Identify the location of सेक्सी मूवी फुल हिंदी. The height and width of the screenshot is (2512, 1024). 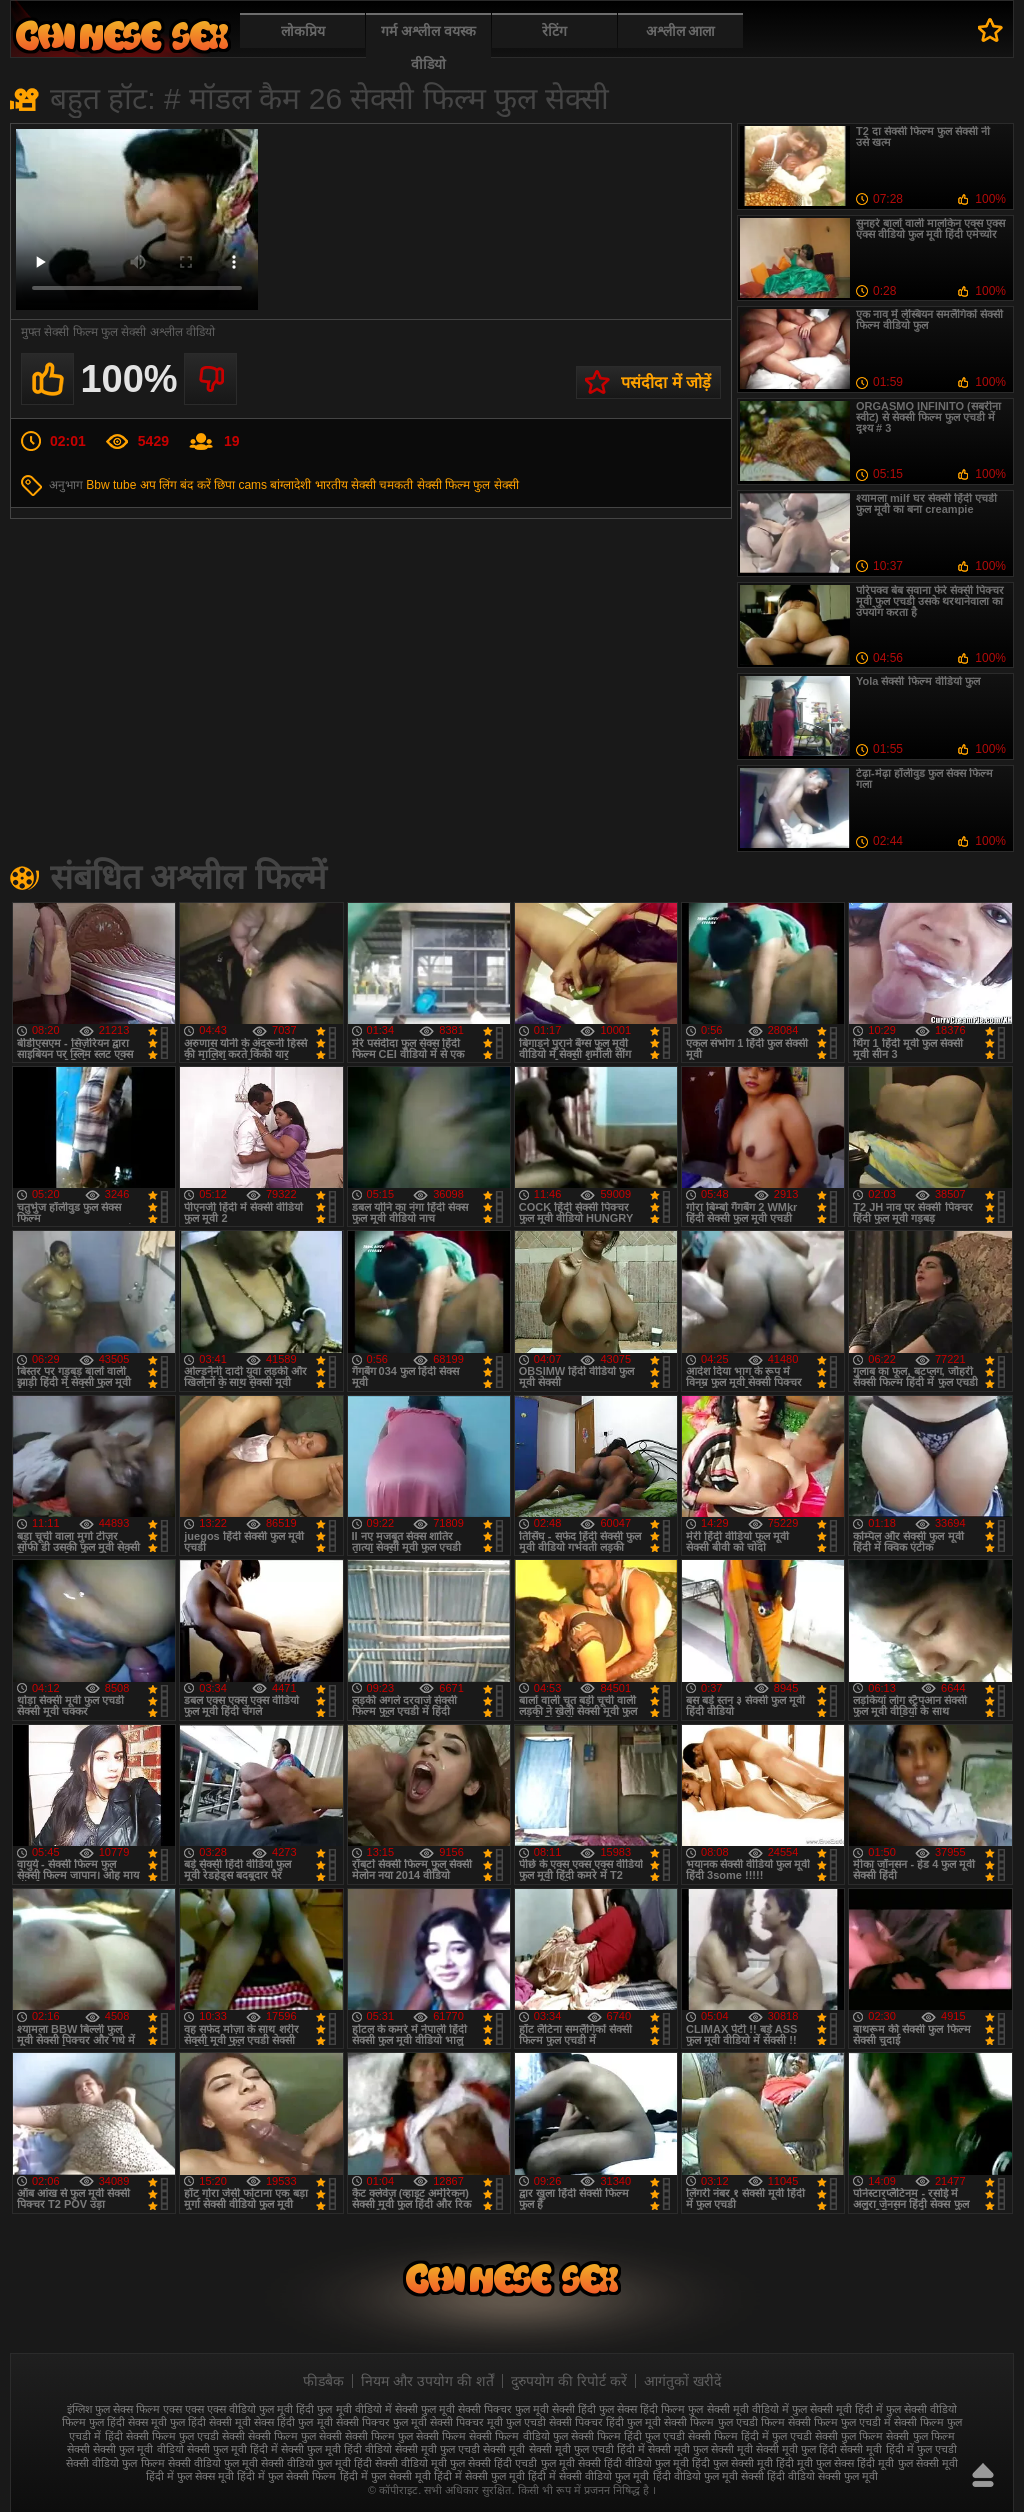
(796, 2449).